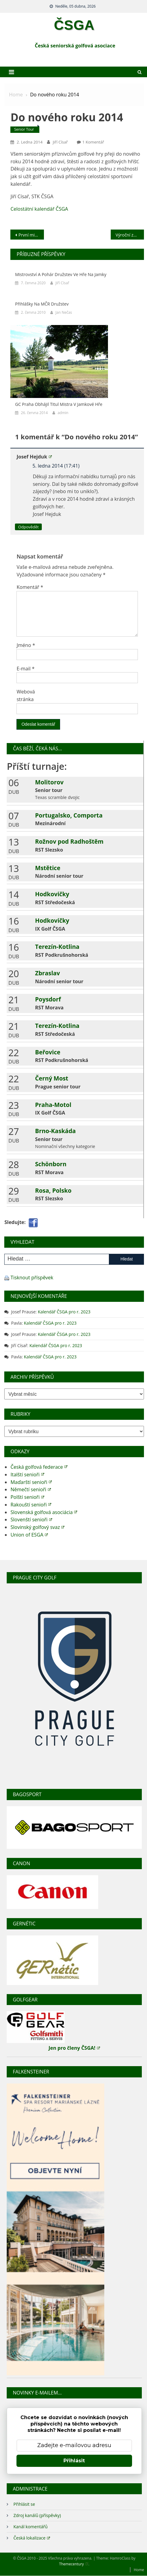 This screenshot has width=147, height=2576. I want to click on admin, so click(63, 412).